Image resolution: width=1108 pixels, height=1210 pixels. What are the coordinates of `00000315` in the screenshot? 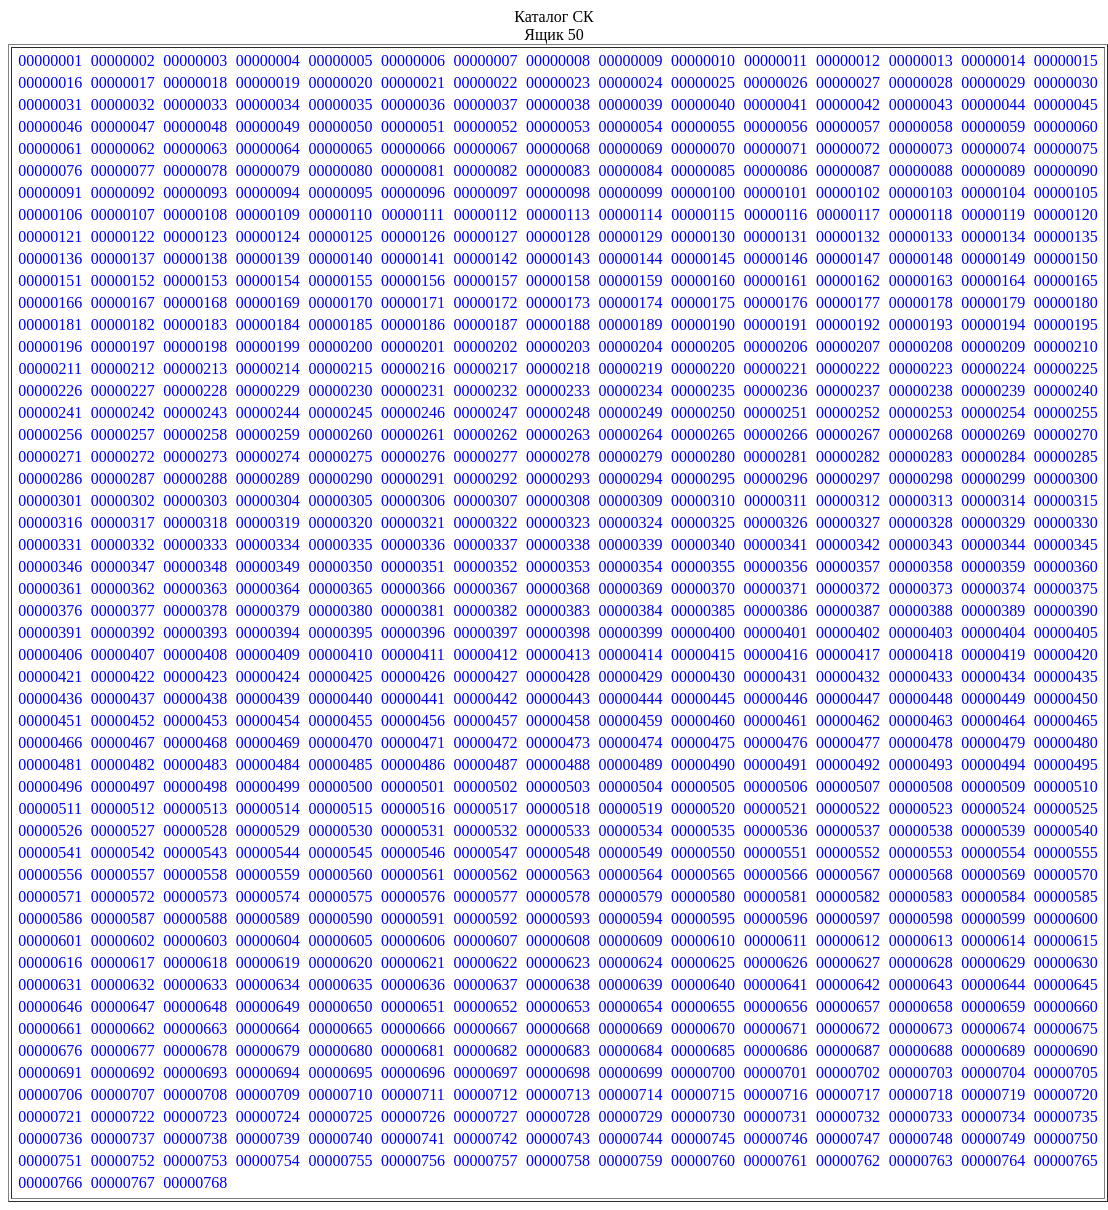 It's located at (1066, 500).